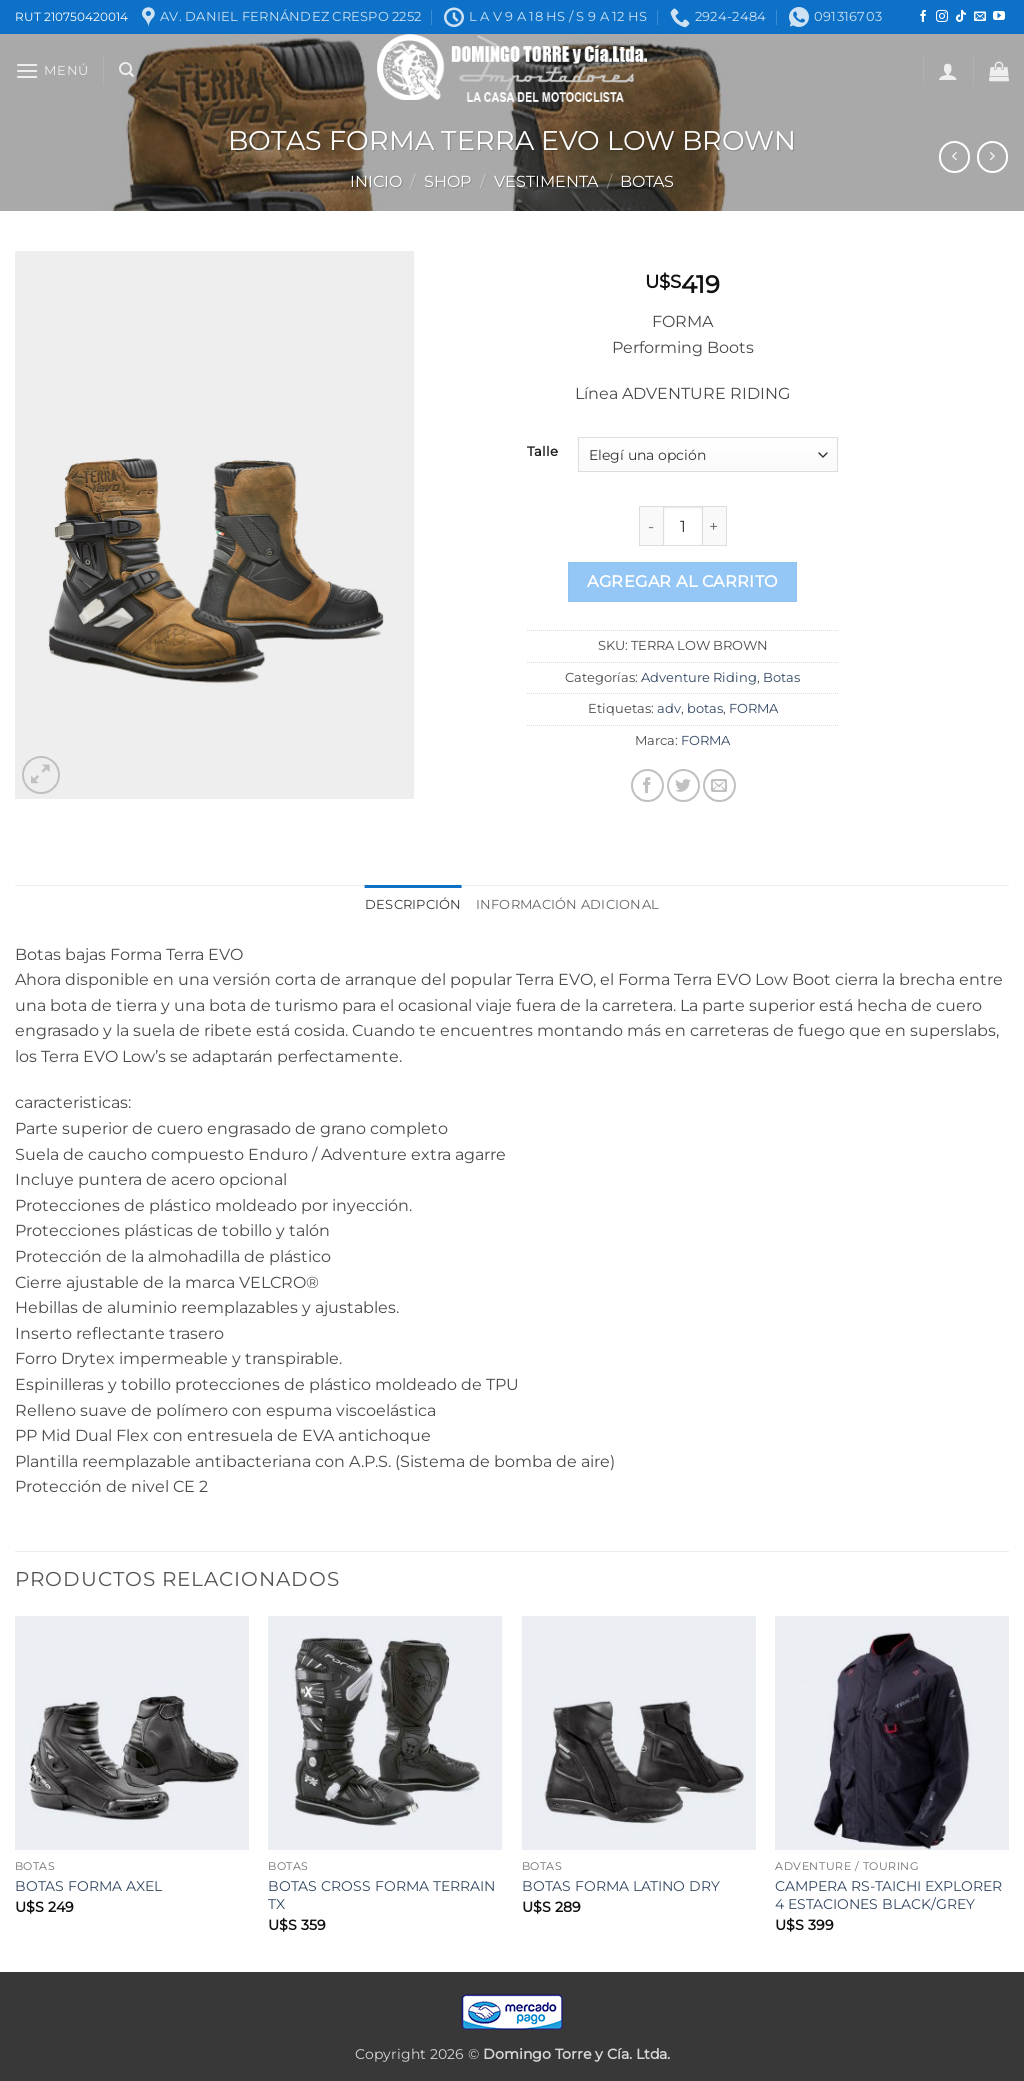  I want to click on CAMPERA RS-TAICHI EXPLORER 4 ESTACIONES BLACK/GREY, so click(888, 1895).